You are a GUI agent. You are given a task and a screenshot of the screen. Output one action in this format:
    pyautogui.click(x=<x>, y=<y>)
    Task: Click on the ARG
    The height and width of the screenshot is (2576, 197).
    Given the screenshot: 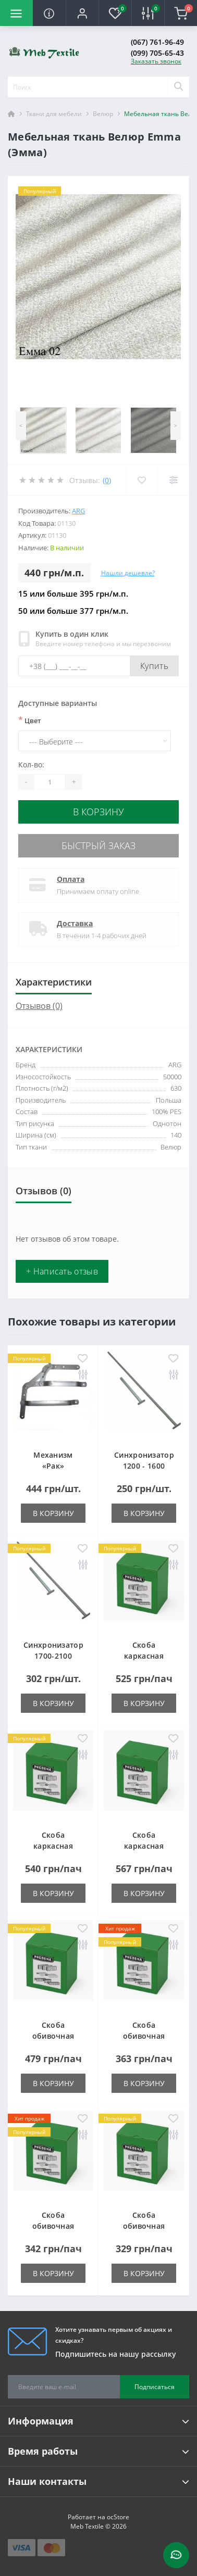 What is the action you would take?
    pyautogui.click(x=78, y=510)
    